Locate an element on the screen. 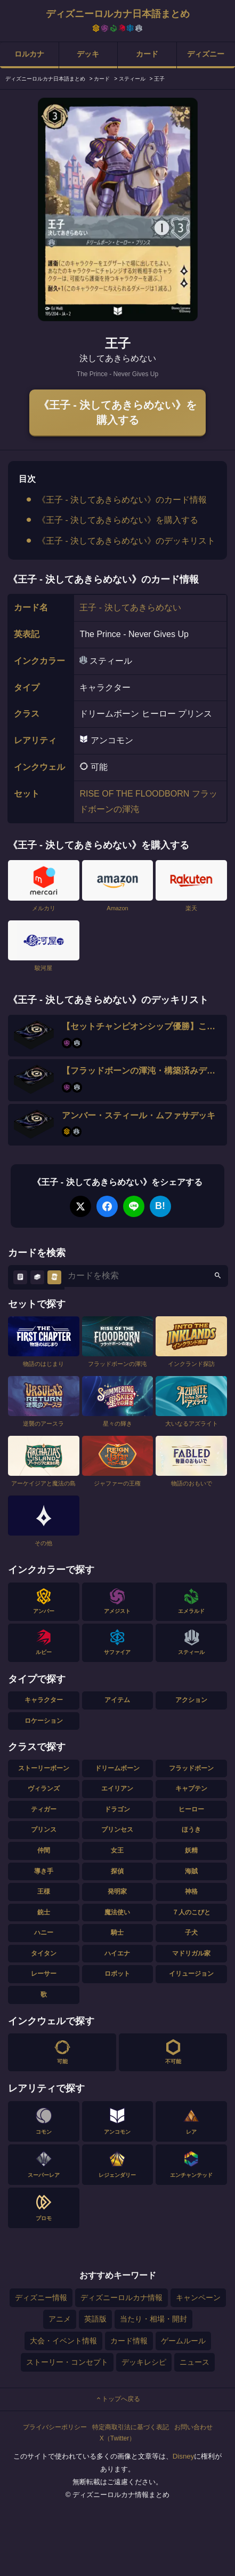 The width and height of the screenshot is (235, 2576). カード is located at coordinates (147, 54).